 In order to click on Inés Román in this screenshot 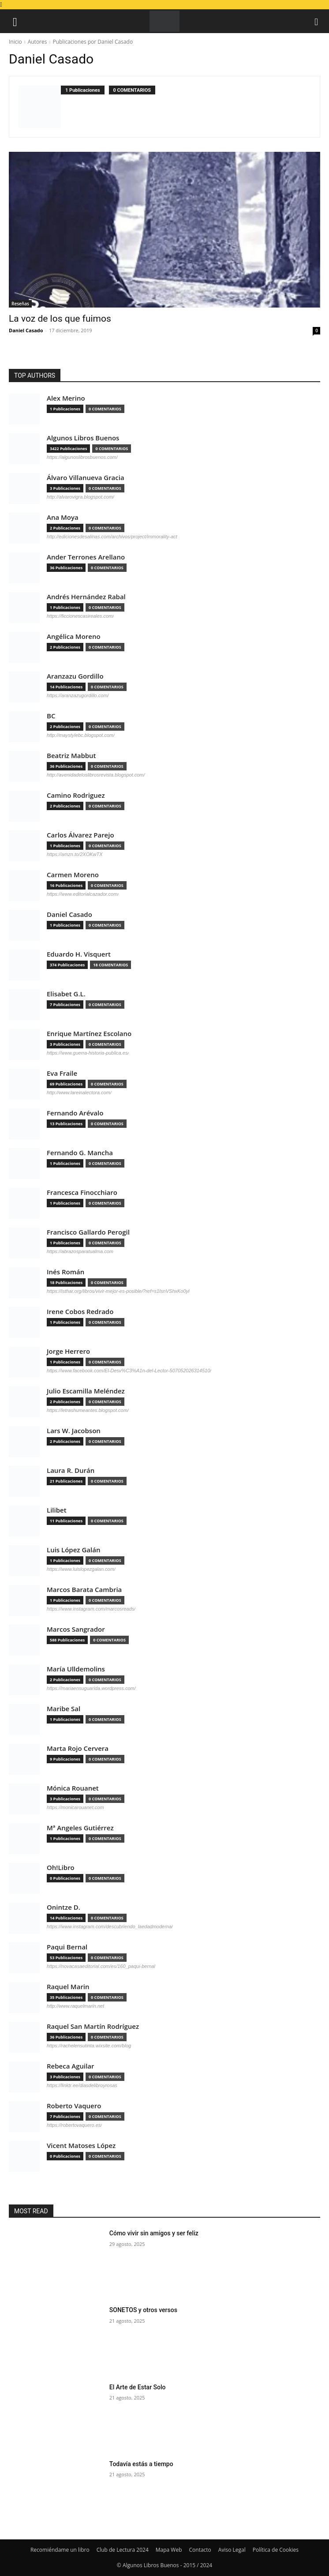, I will do `click(65, 1272)`.